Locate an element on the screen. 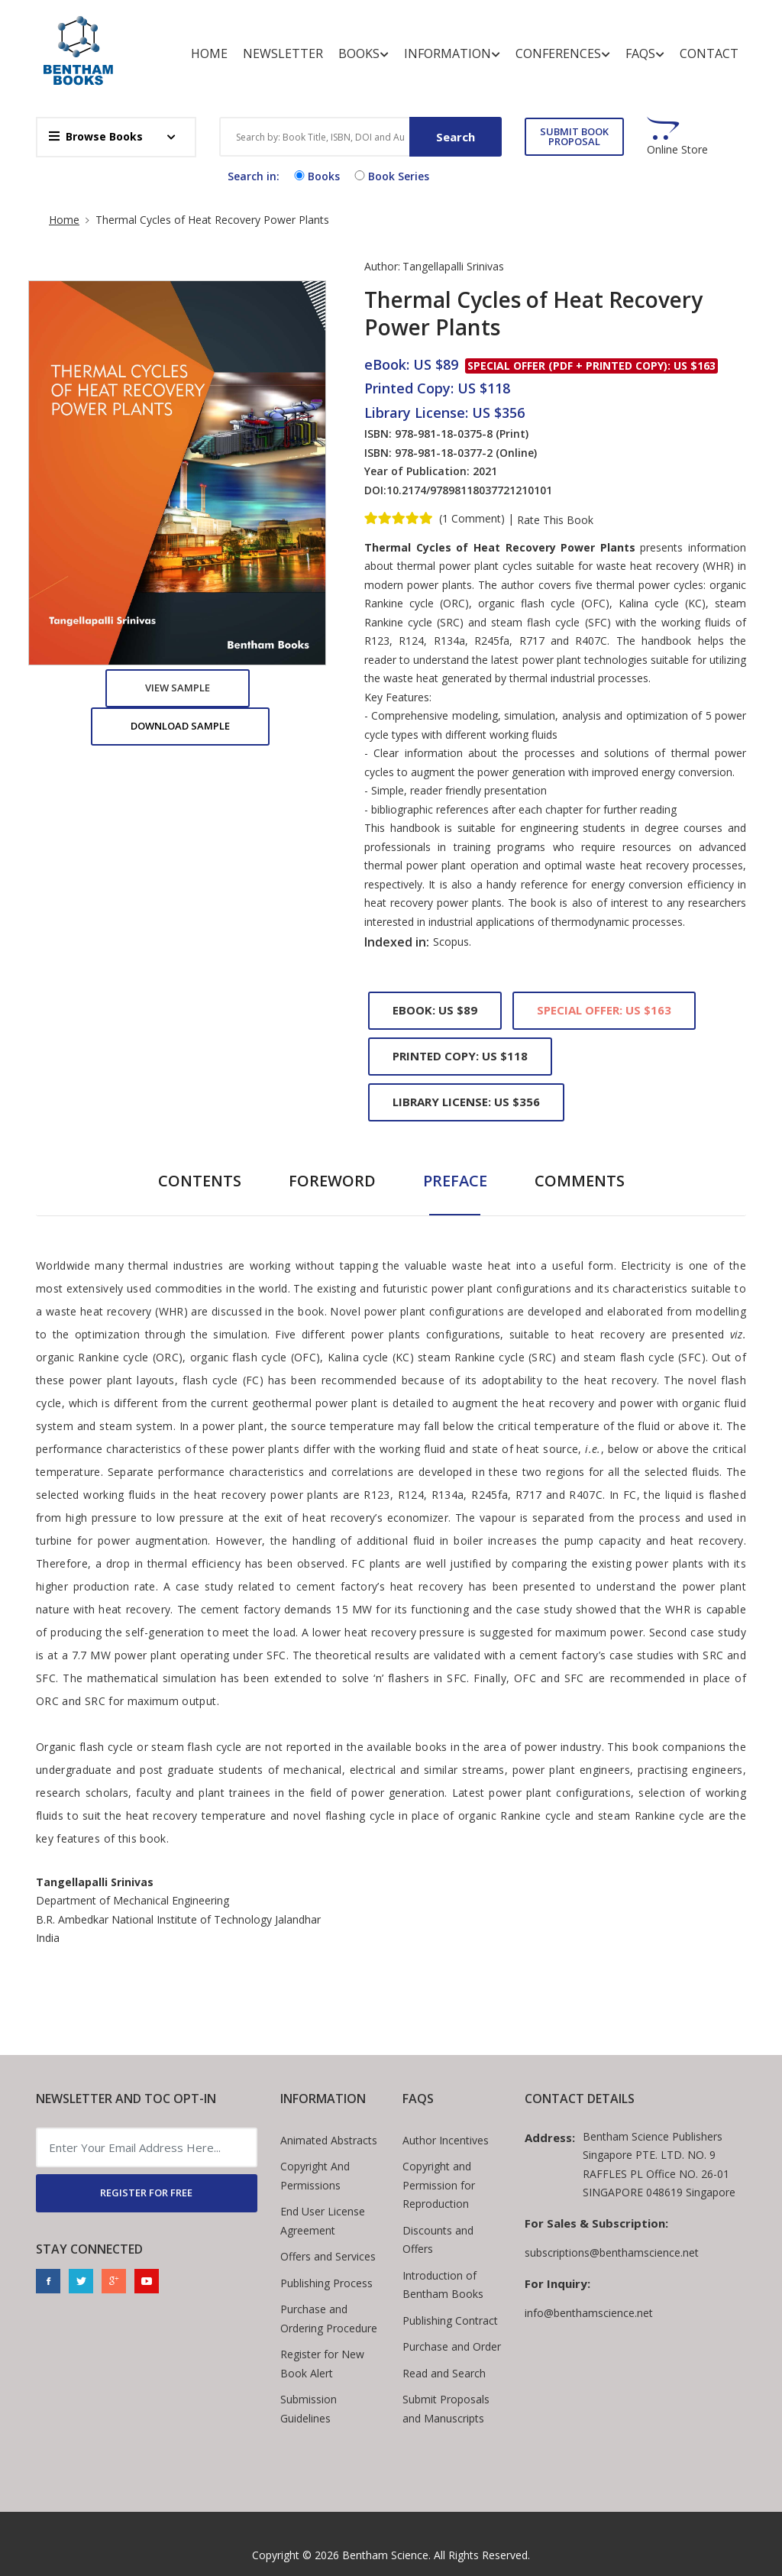 The height and width of the screenshot is (2576, 782). Newsletter is located at coordinates (283, 53).